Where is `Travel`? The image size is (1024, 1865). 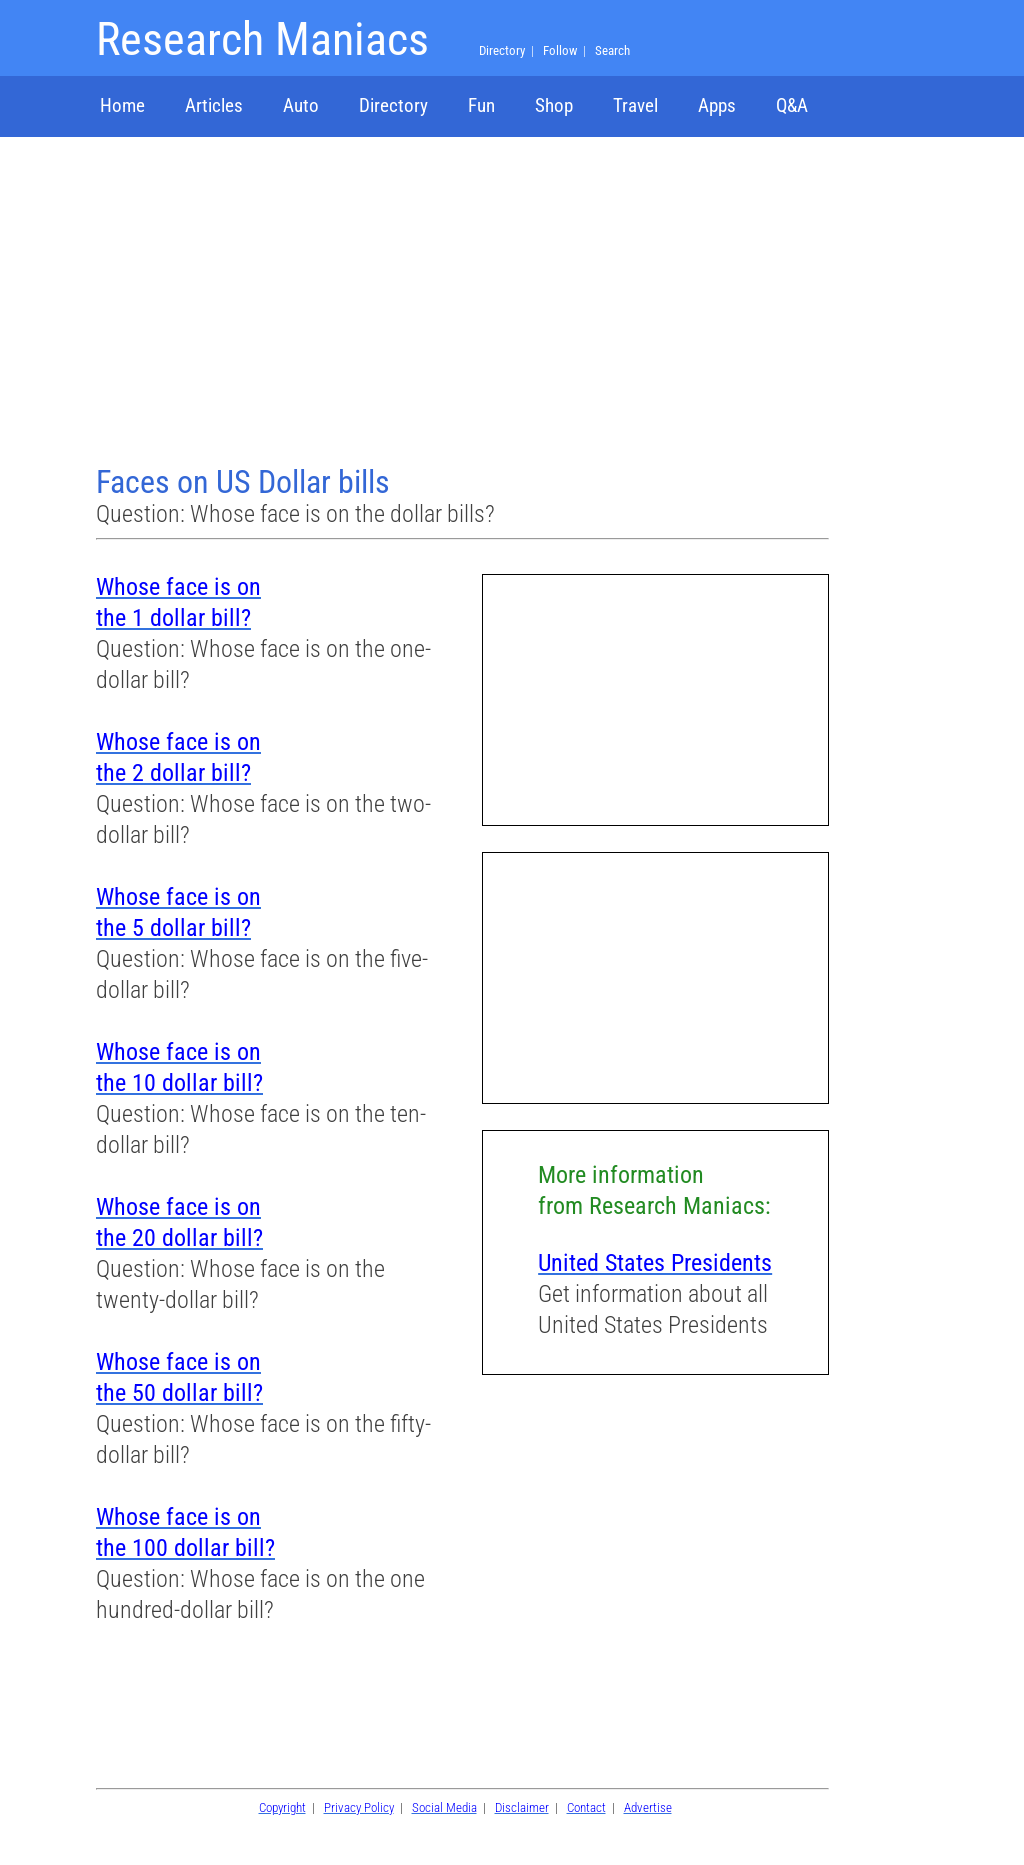
Travel is located at coordinates (635, 105).